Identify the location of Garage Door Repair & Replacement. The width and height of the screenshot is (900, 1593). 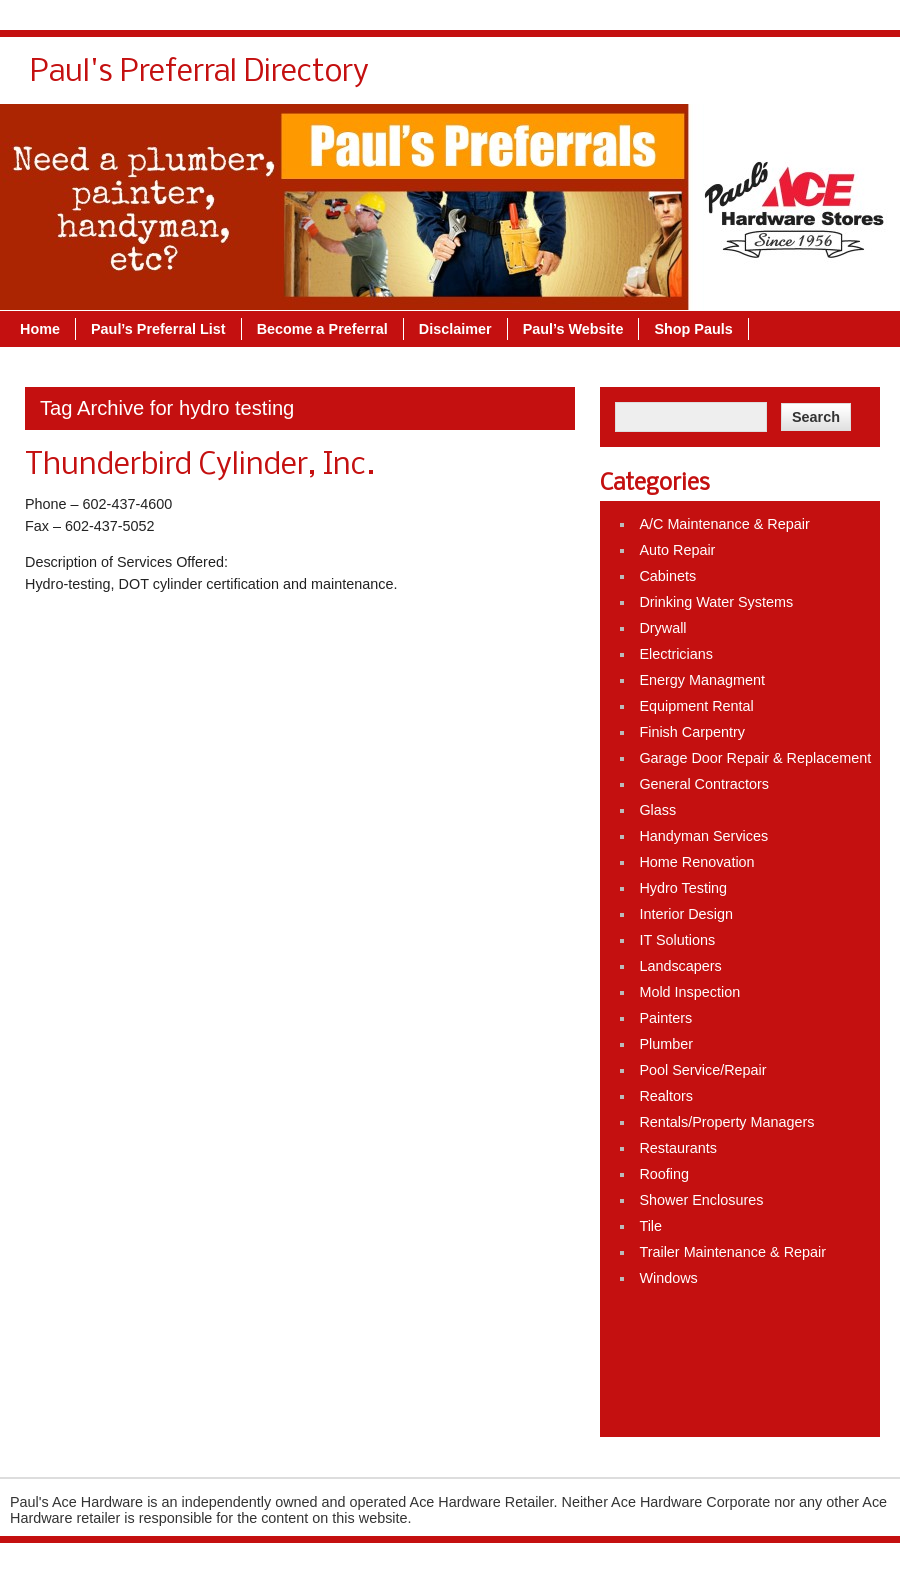
(755, 758).